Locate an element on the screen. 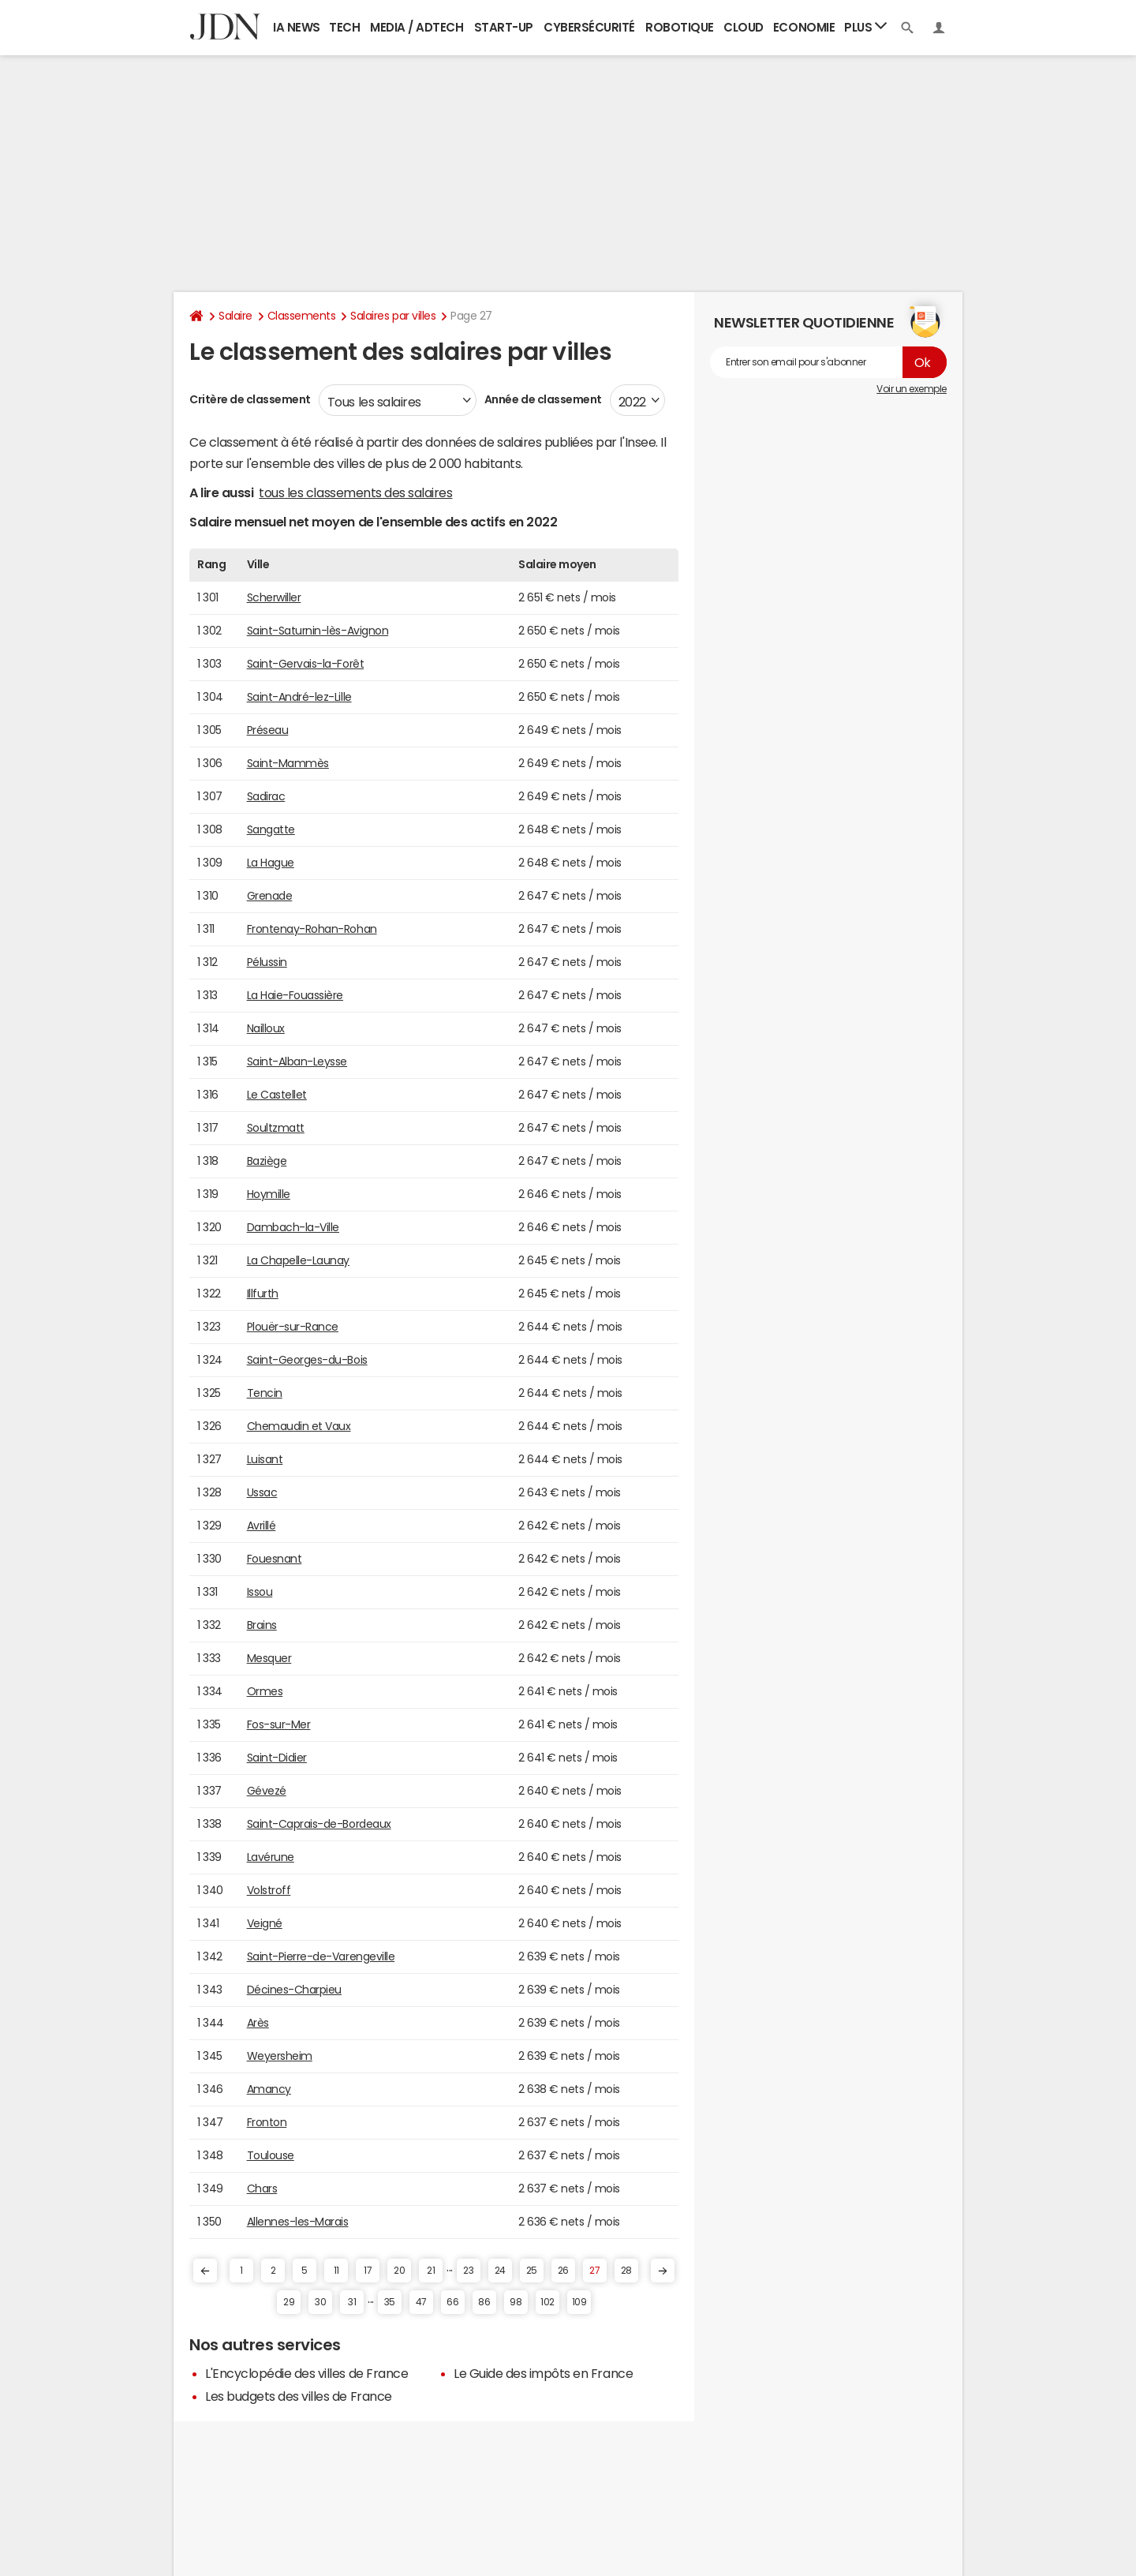  La Hague is located at coordinates (270, 862).